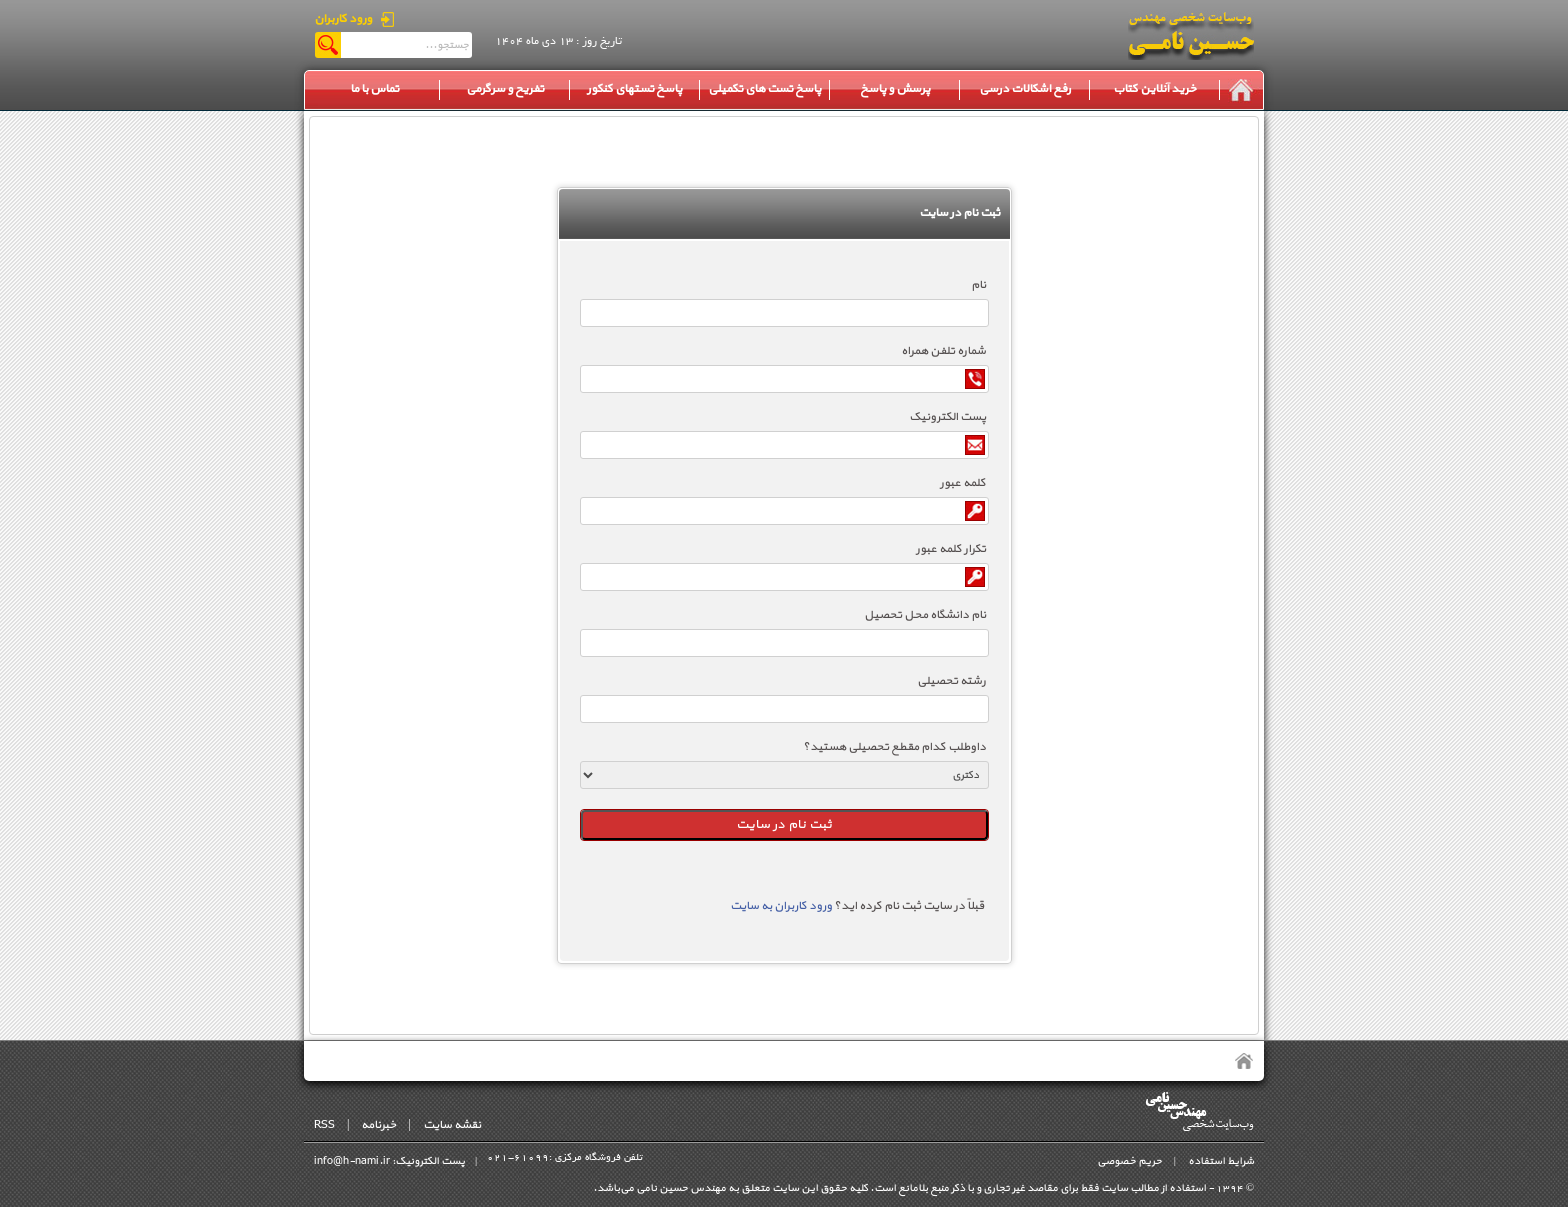 The width and height of the screenshot is (1568, 1207). What do you see at coordinates (951, 549) in the screenshot?
I see `تکرار کلمه عبور` at bounding box center [951, 549].